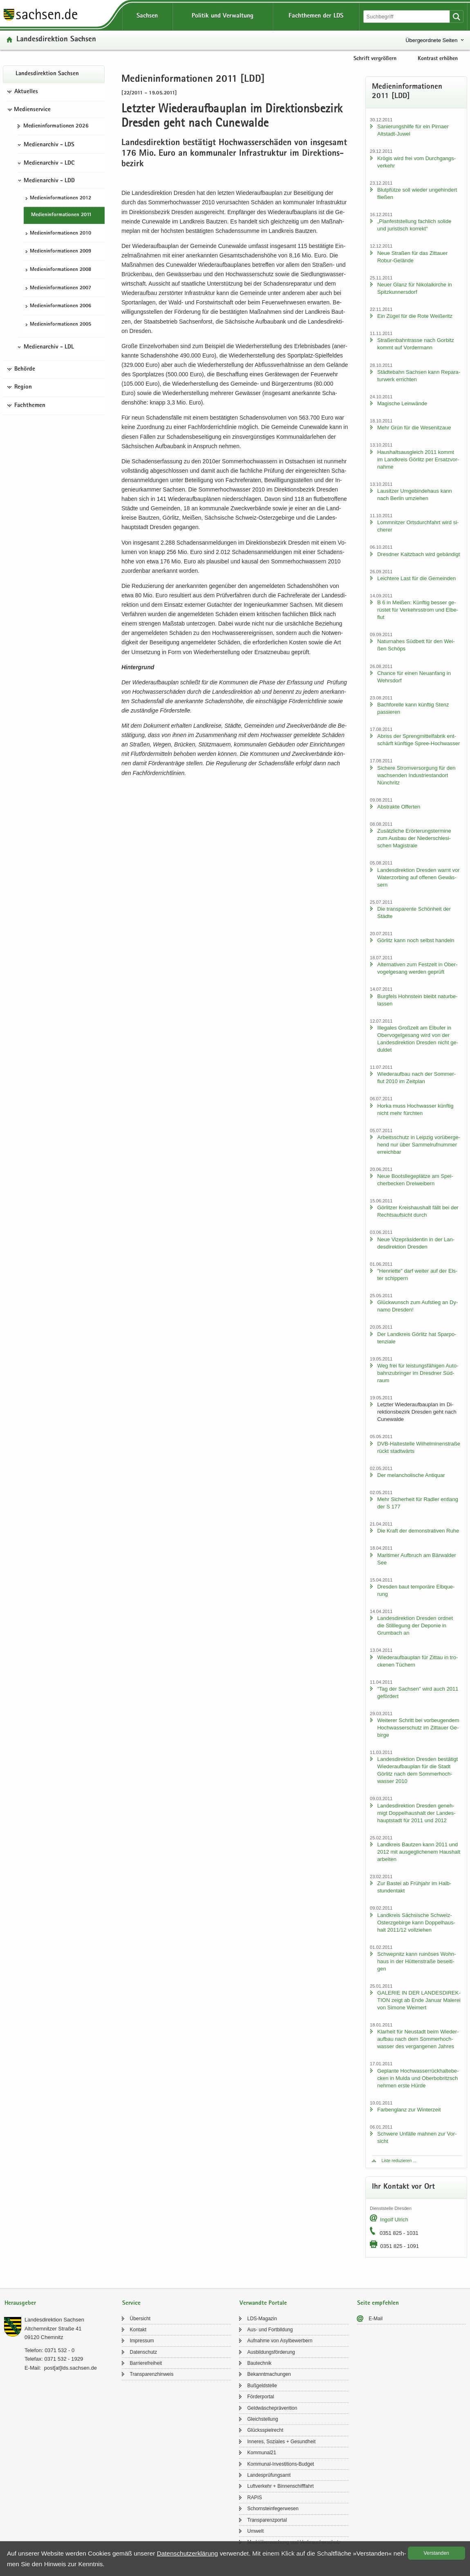 This screenshot has height=2576, width=470. What do you see at coordinates (60, 198) in the screenshot?
I see `Me­di­en­in­for­ma­tio­nen 2012` at bounding box center [60, 198].